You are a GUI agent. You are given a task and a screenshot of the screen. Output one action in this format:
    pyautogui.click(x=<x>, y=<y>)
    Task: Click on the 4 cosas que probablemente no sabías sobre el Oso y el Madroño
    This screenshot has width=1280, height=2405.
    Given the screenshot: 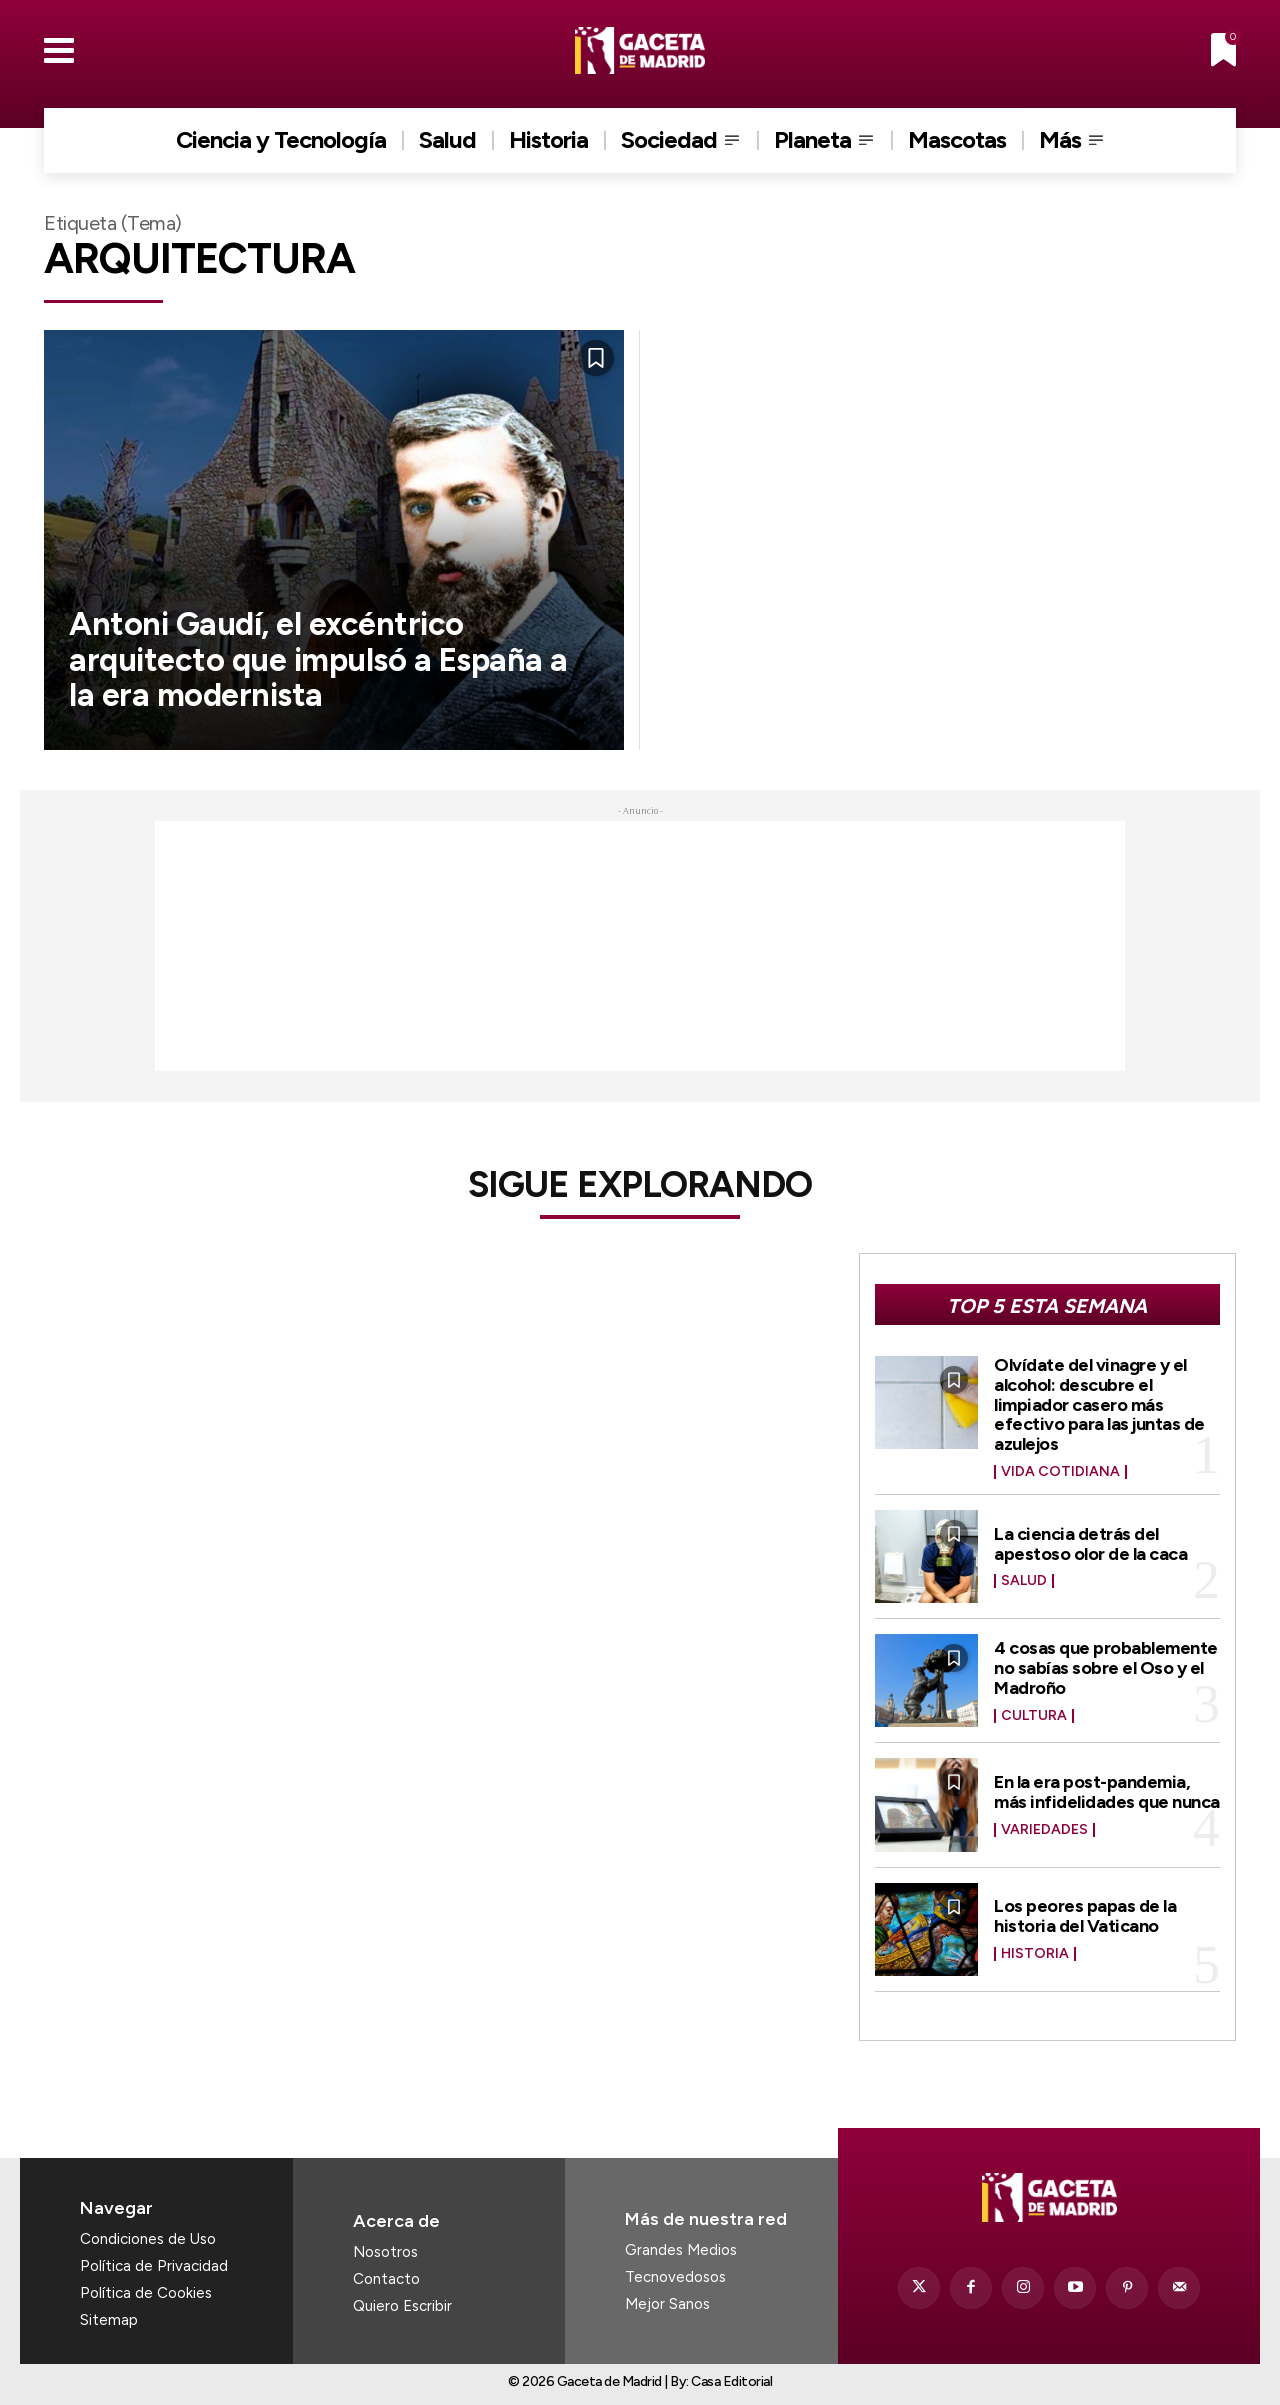 What is the action you would take?
    pyautogui.click(x=1106, y=1668)
    